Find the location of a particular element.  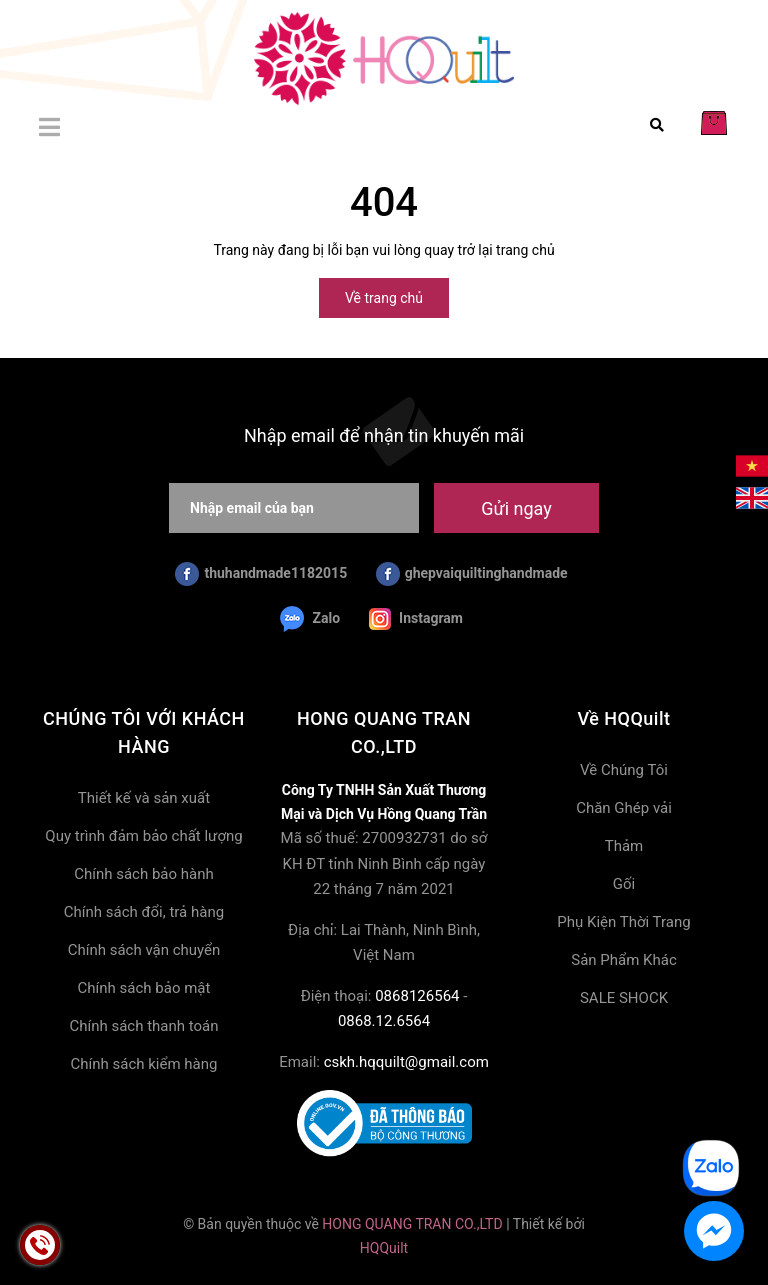

Về Chúng Tôi is located at coordinates (624, 770).